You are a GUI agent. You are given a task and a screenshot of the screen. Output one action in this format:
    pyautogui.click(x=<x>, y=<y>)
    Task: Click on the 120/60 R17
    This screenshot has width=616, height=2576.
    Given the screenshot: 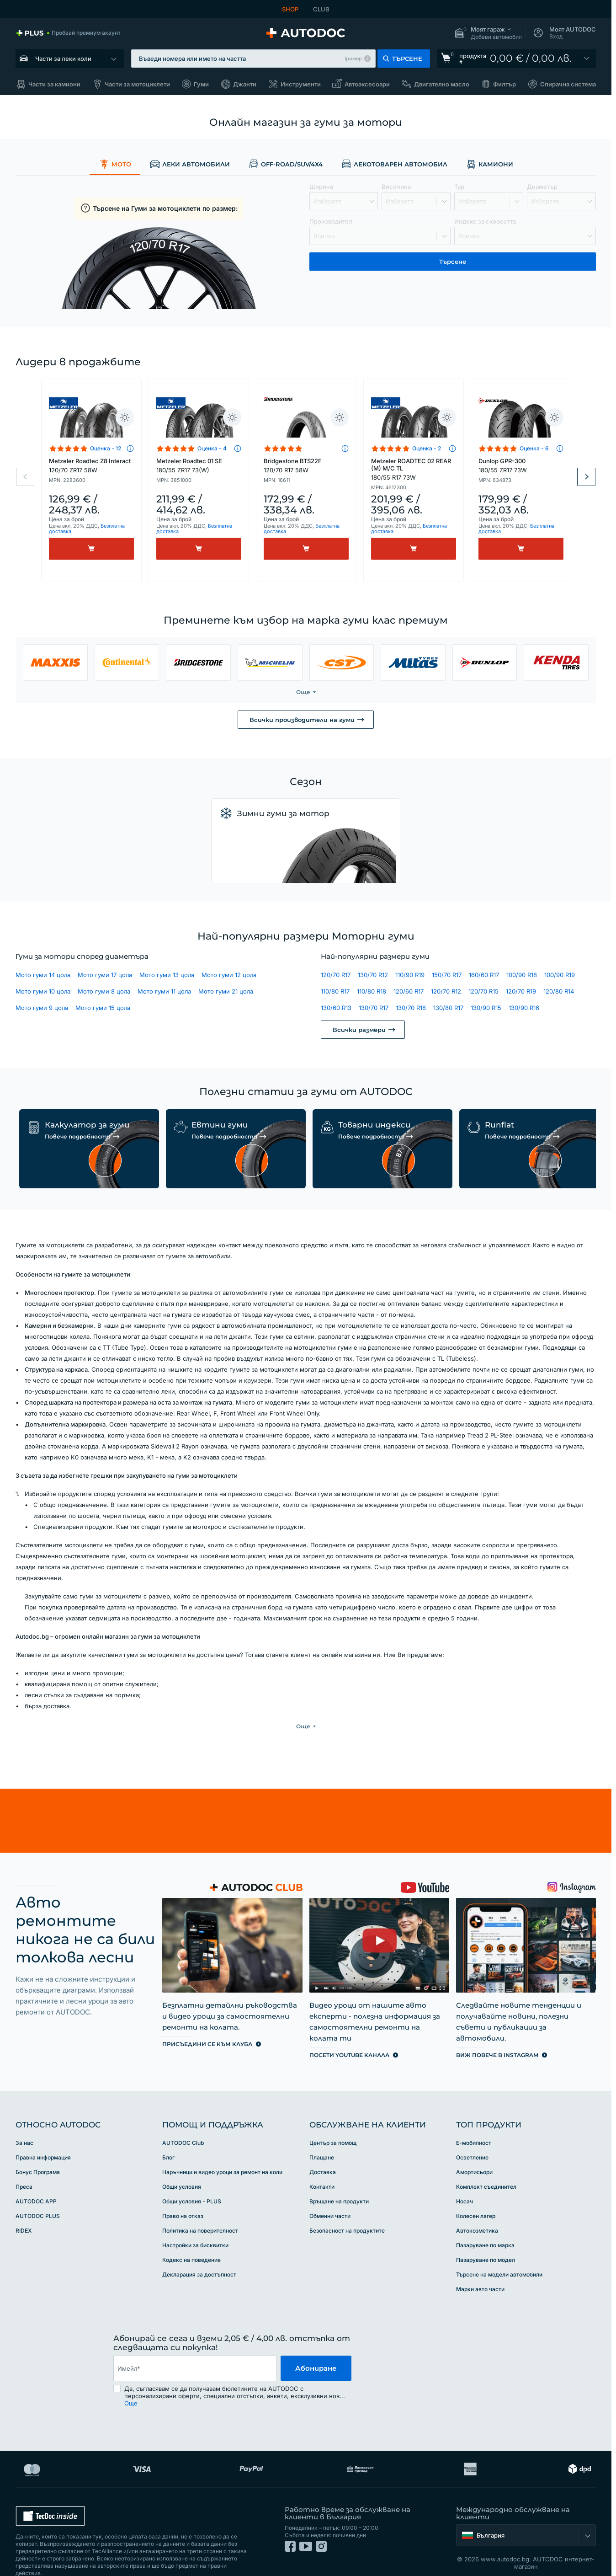 What is the action you would take?
    pyautogui.click(x=408, y=991)
    